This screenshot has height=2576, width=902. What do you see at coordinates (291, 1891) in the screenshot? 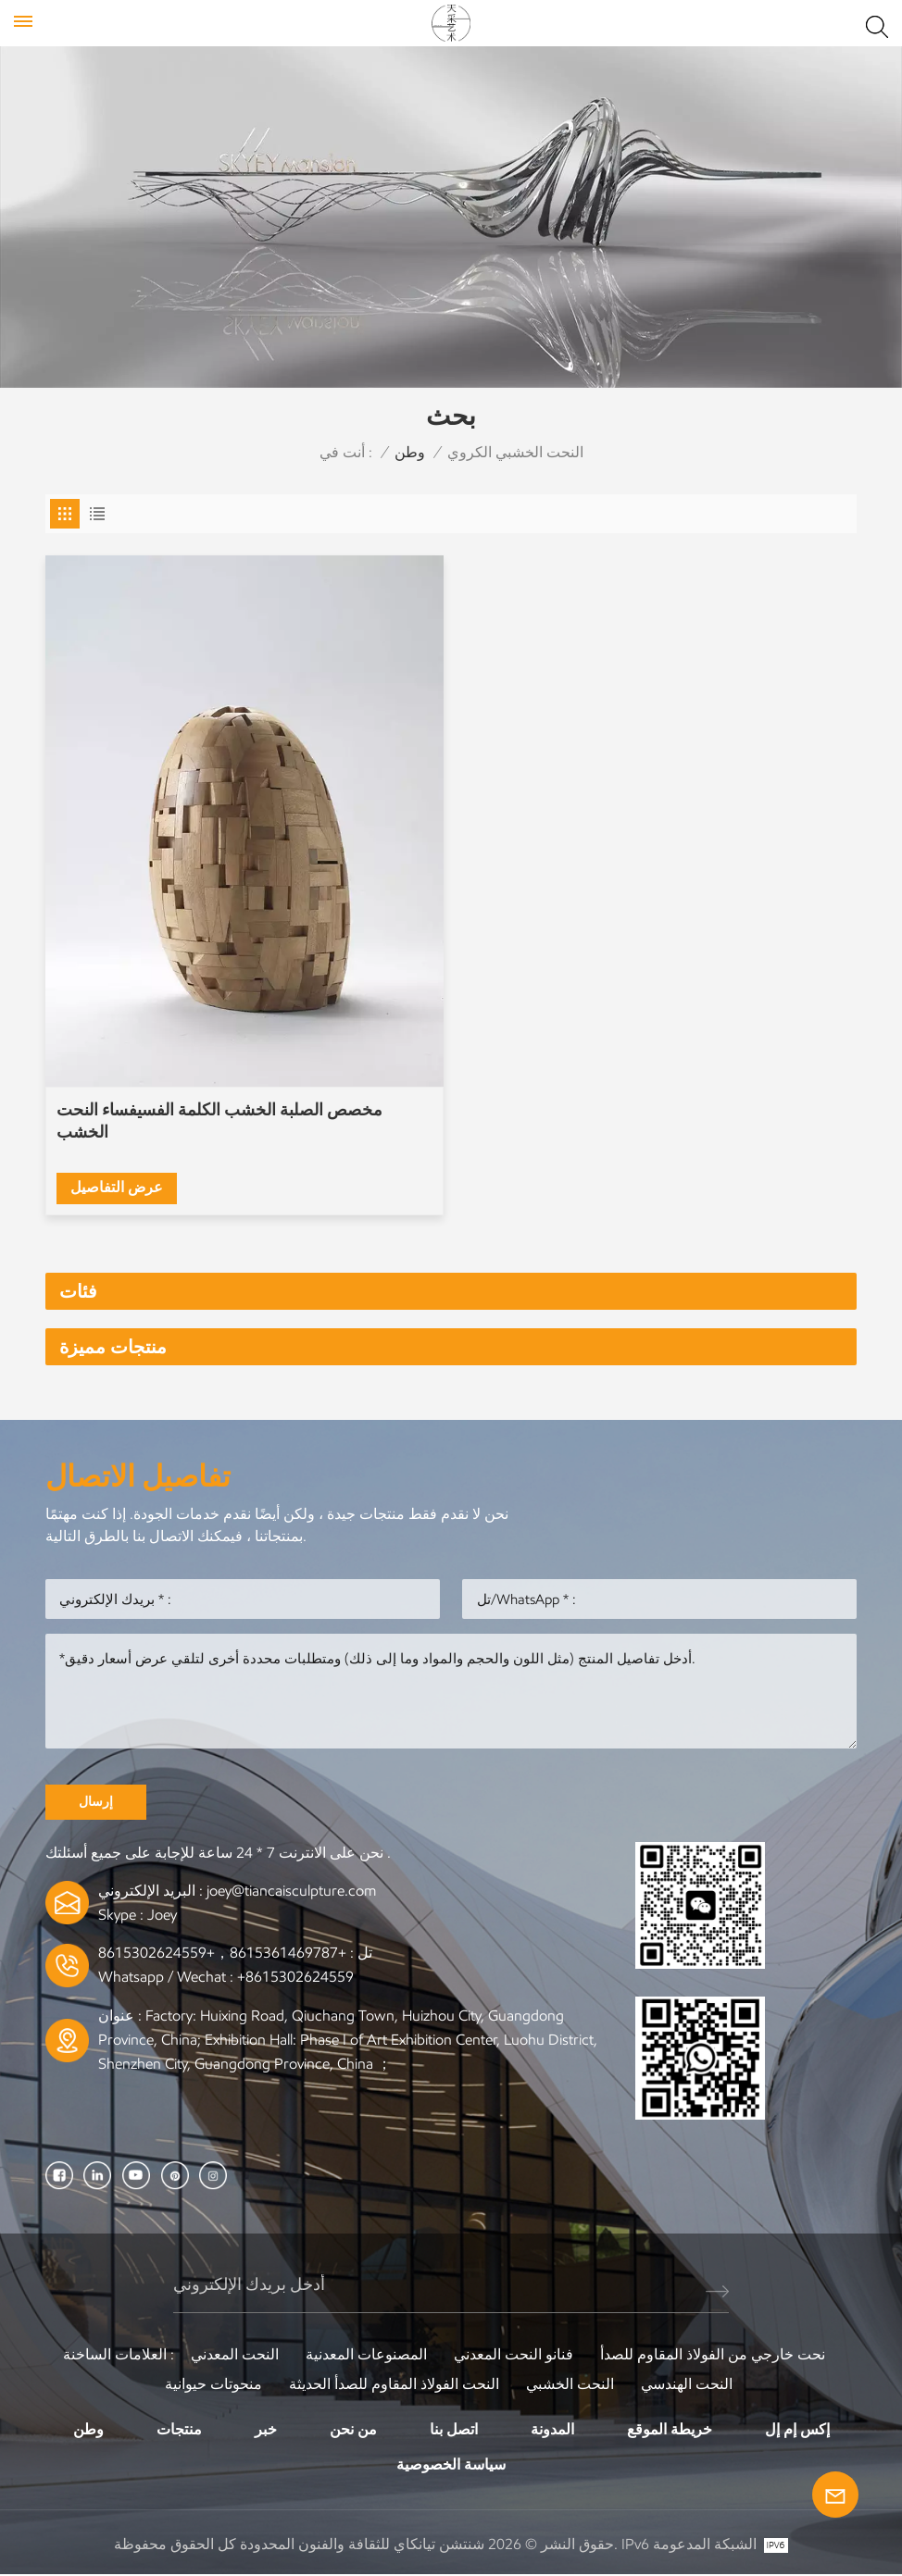
I see `joey@tiancaisculpture.com` at bounding box center [291, 1891].